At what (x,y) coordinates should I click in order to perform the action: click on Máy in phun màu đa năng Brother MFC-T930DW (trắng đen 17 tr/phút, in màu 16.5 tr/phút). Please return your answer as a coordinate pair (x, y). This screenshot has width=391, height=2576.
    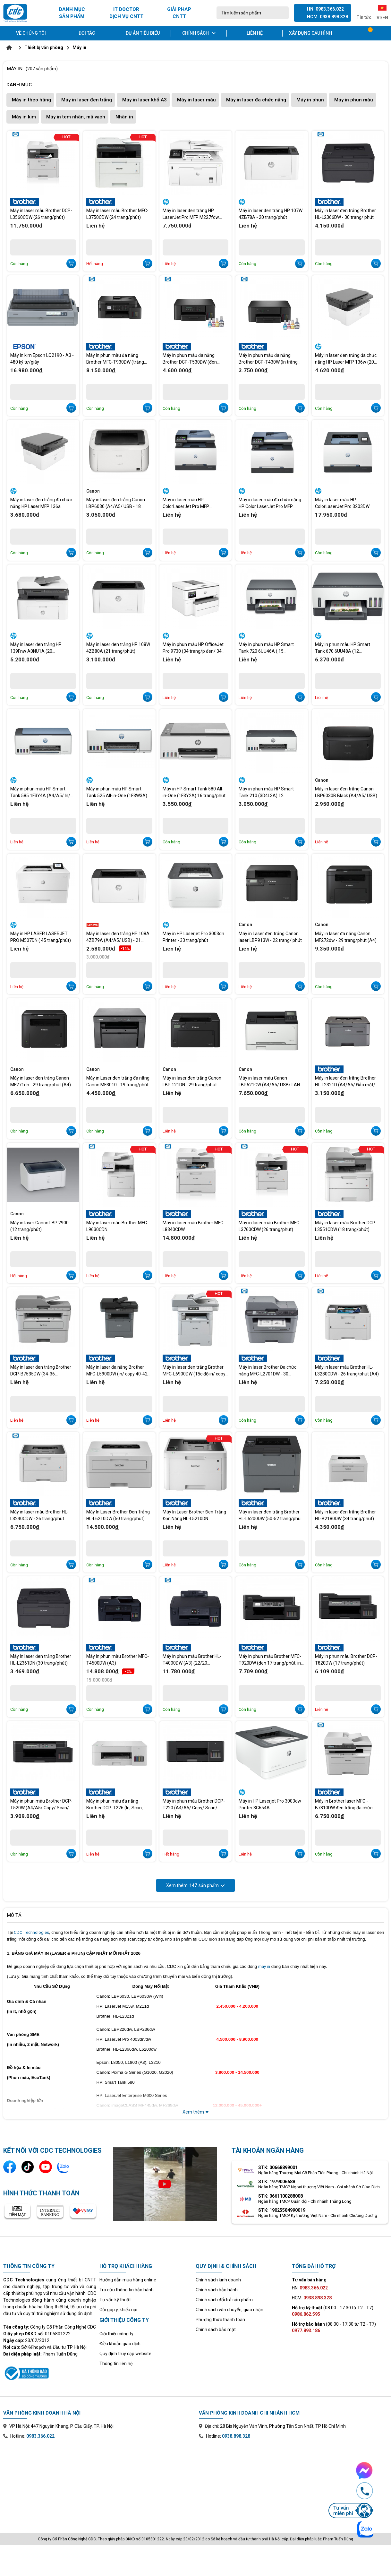
    Looking at the image, I should click on (115, 359).